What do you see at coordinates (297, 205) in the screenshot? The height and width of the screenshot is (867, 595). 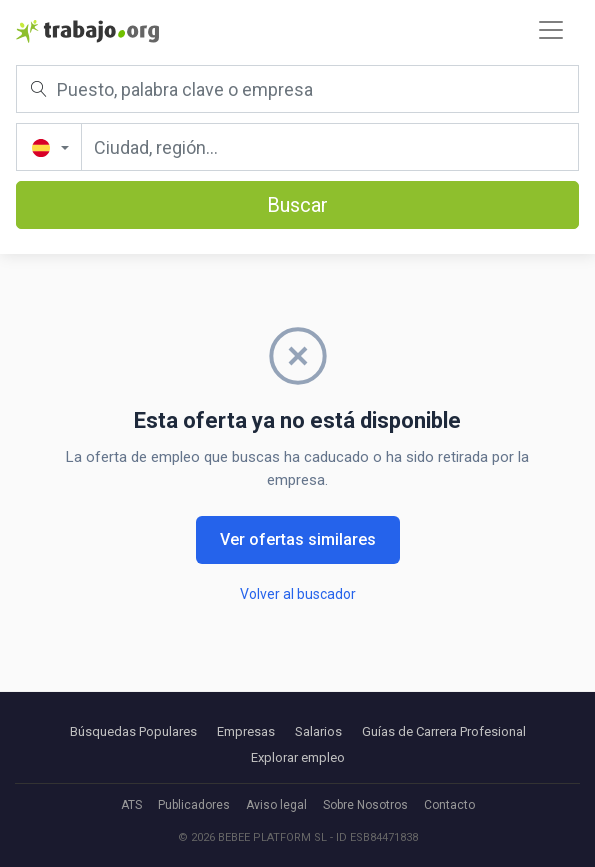 I see `Buscar` at bounding box center [297, 205].